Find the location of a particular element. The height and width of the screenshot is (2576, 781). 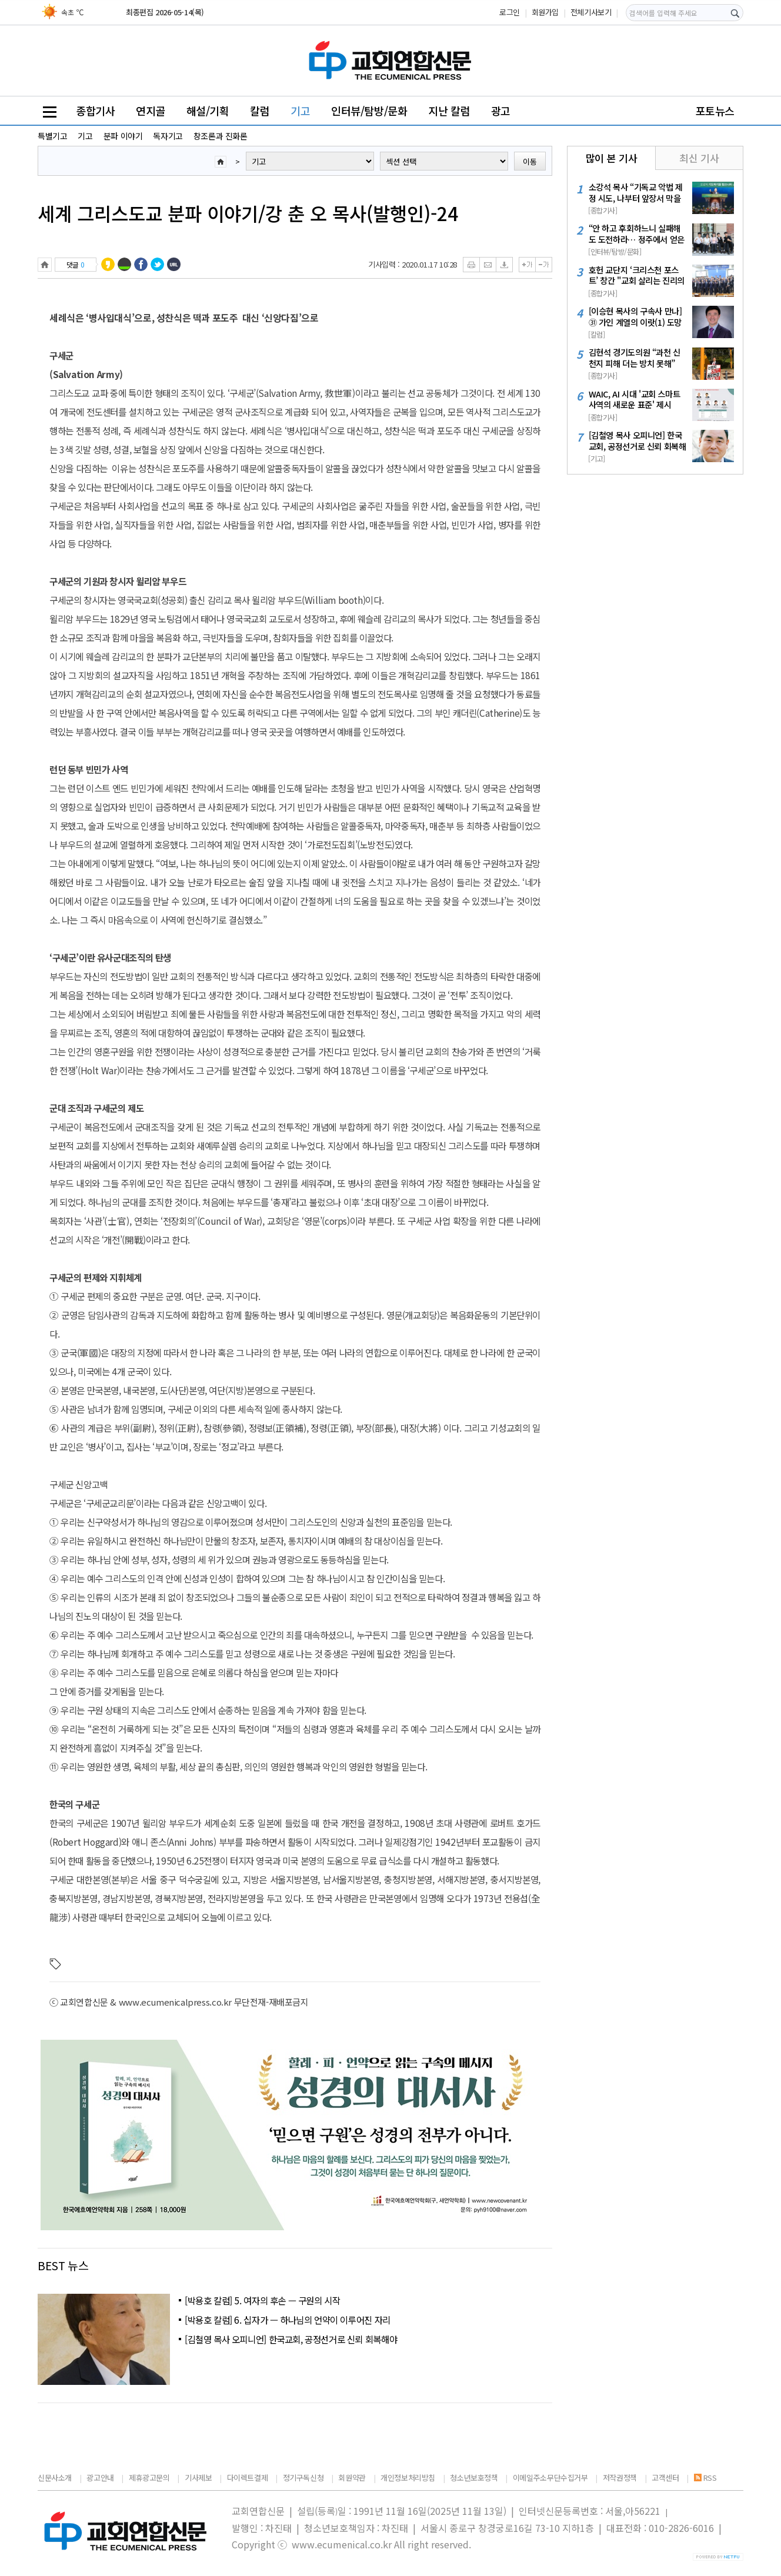

정기구독신청 is located at coordinates (303, 2477).